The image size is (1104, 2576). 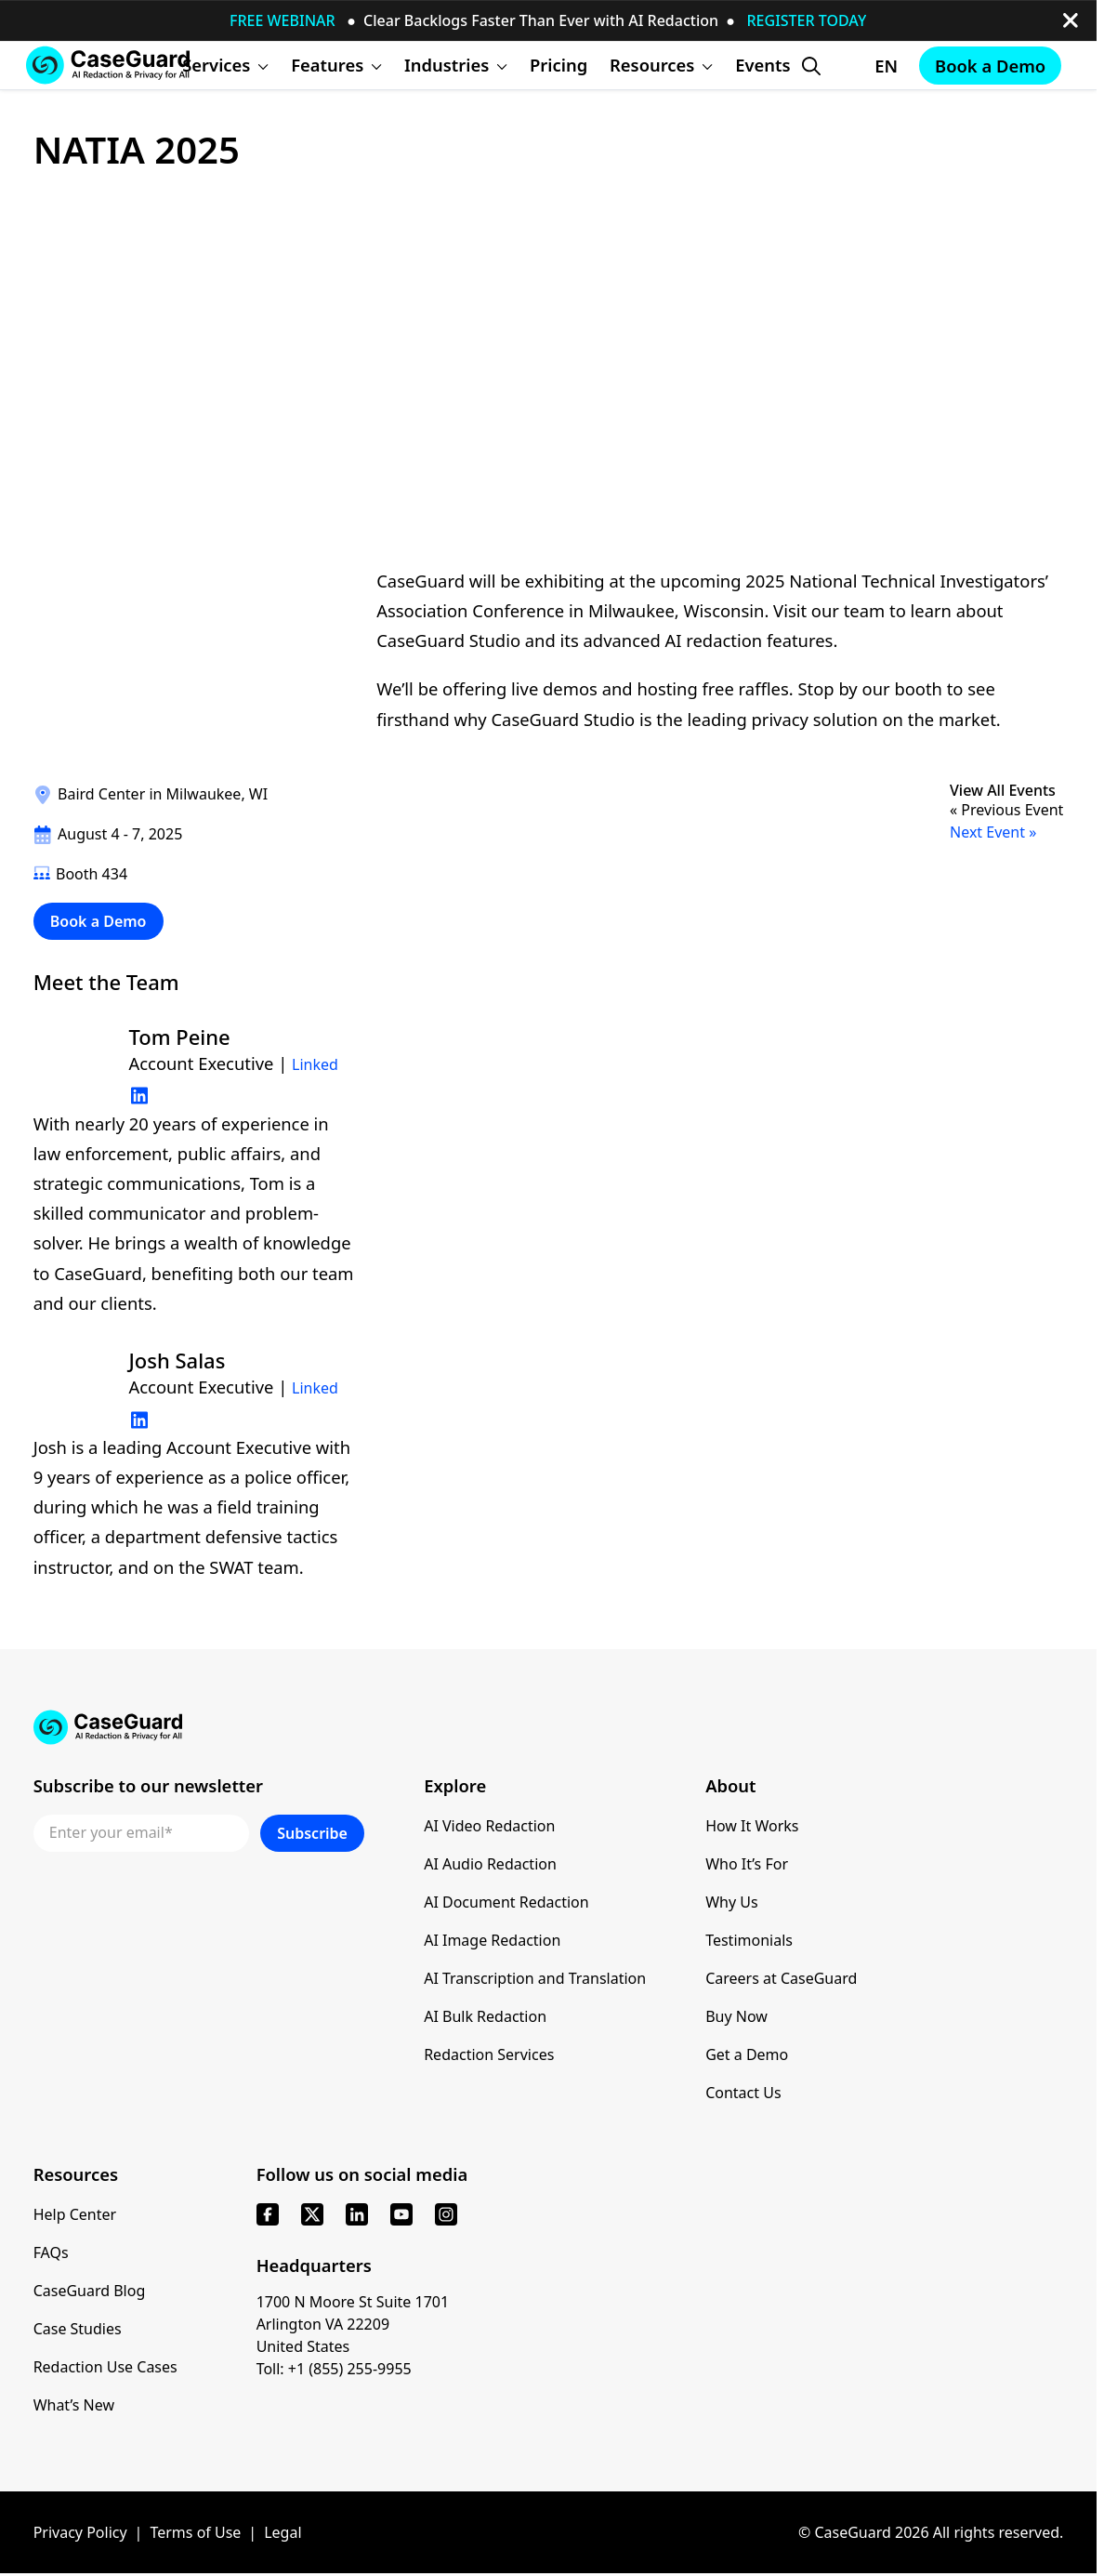 I want to click on Who It’s For, so click(x=746, y=1864).